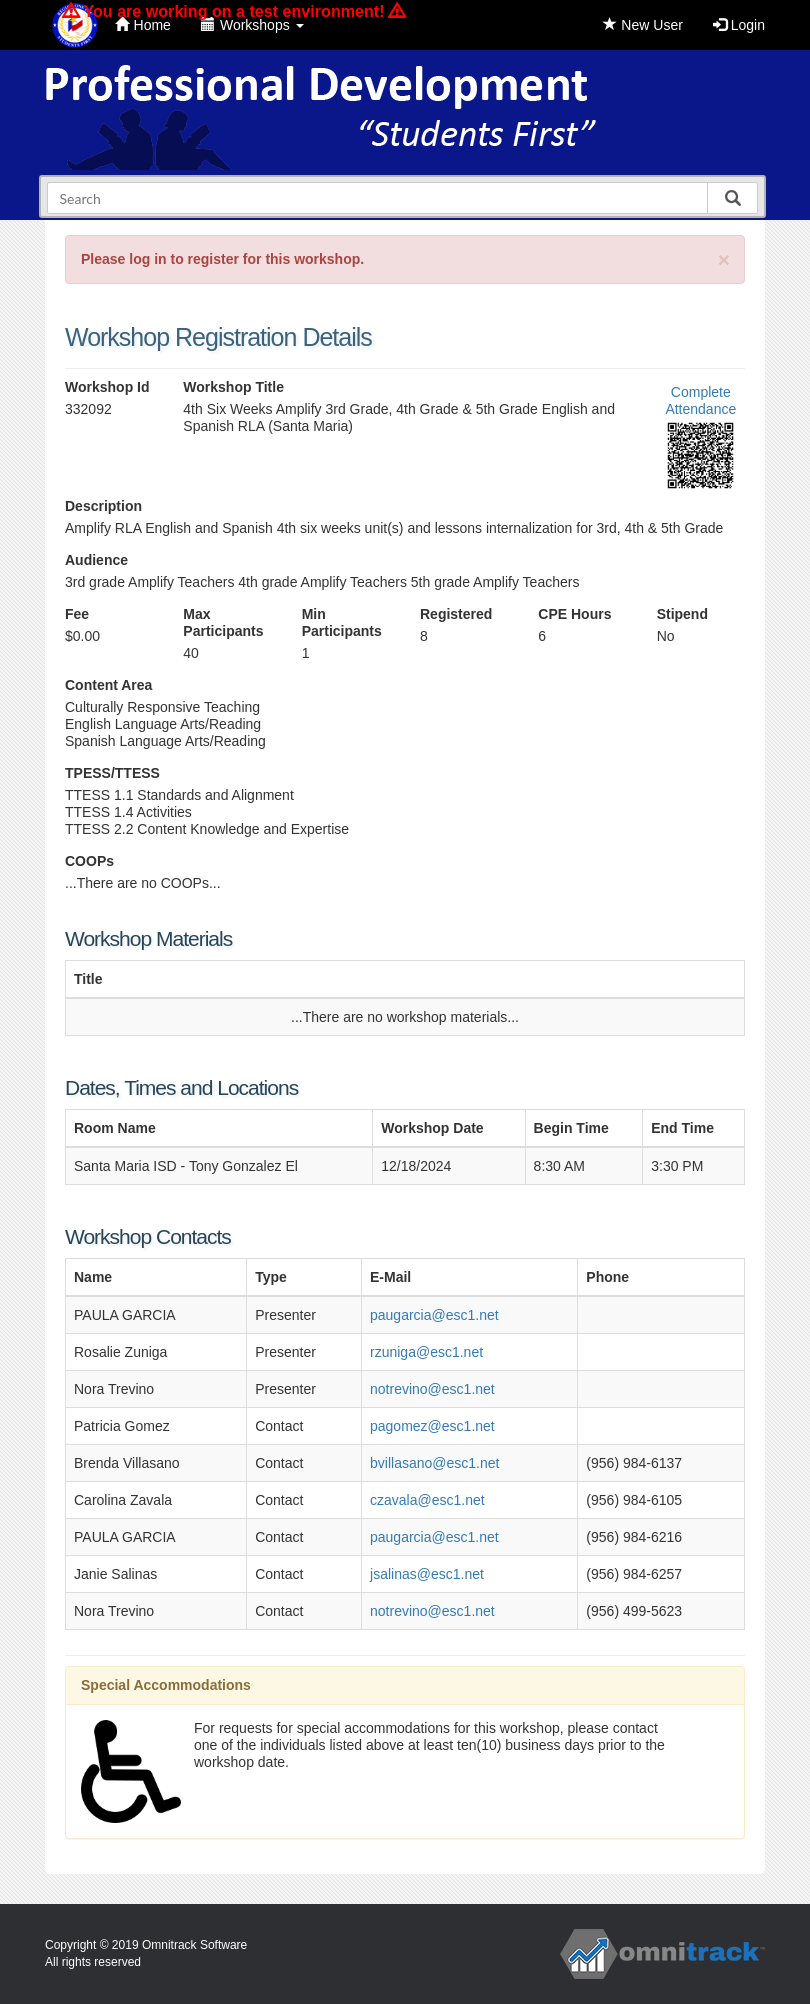  What do you see at coordinates (434, 1315) in the screenshot?
I see `paugarcia@esc1.net` at bounding box center [434, 1315].